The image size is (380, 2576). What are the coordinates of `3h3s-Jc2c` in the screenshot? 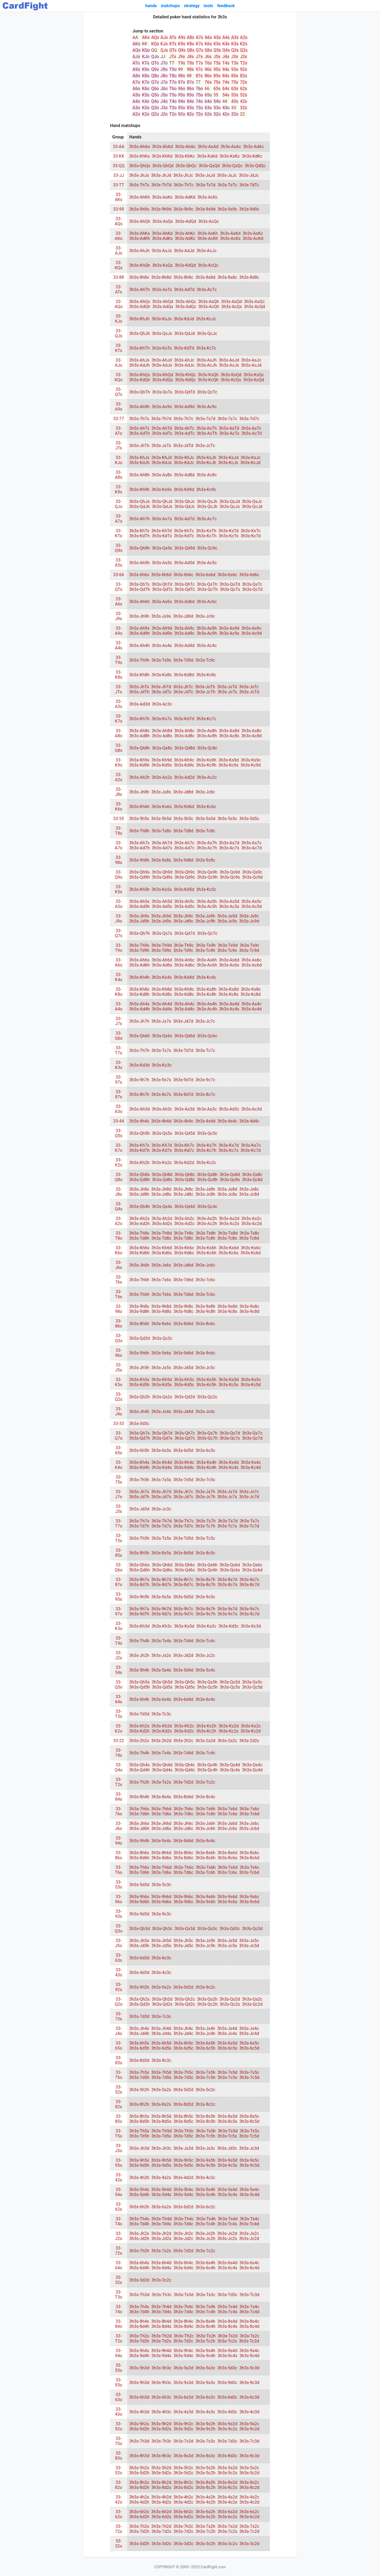 It's located at (205, 1655).